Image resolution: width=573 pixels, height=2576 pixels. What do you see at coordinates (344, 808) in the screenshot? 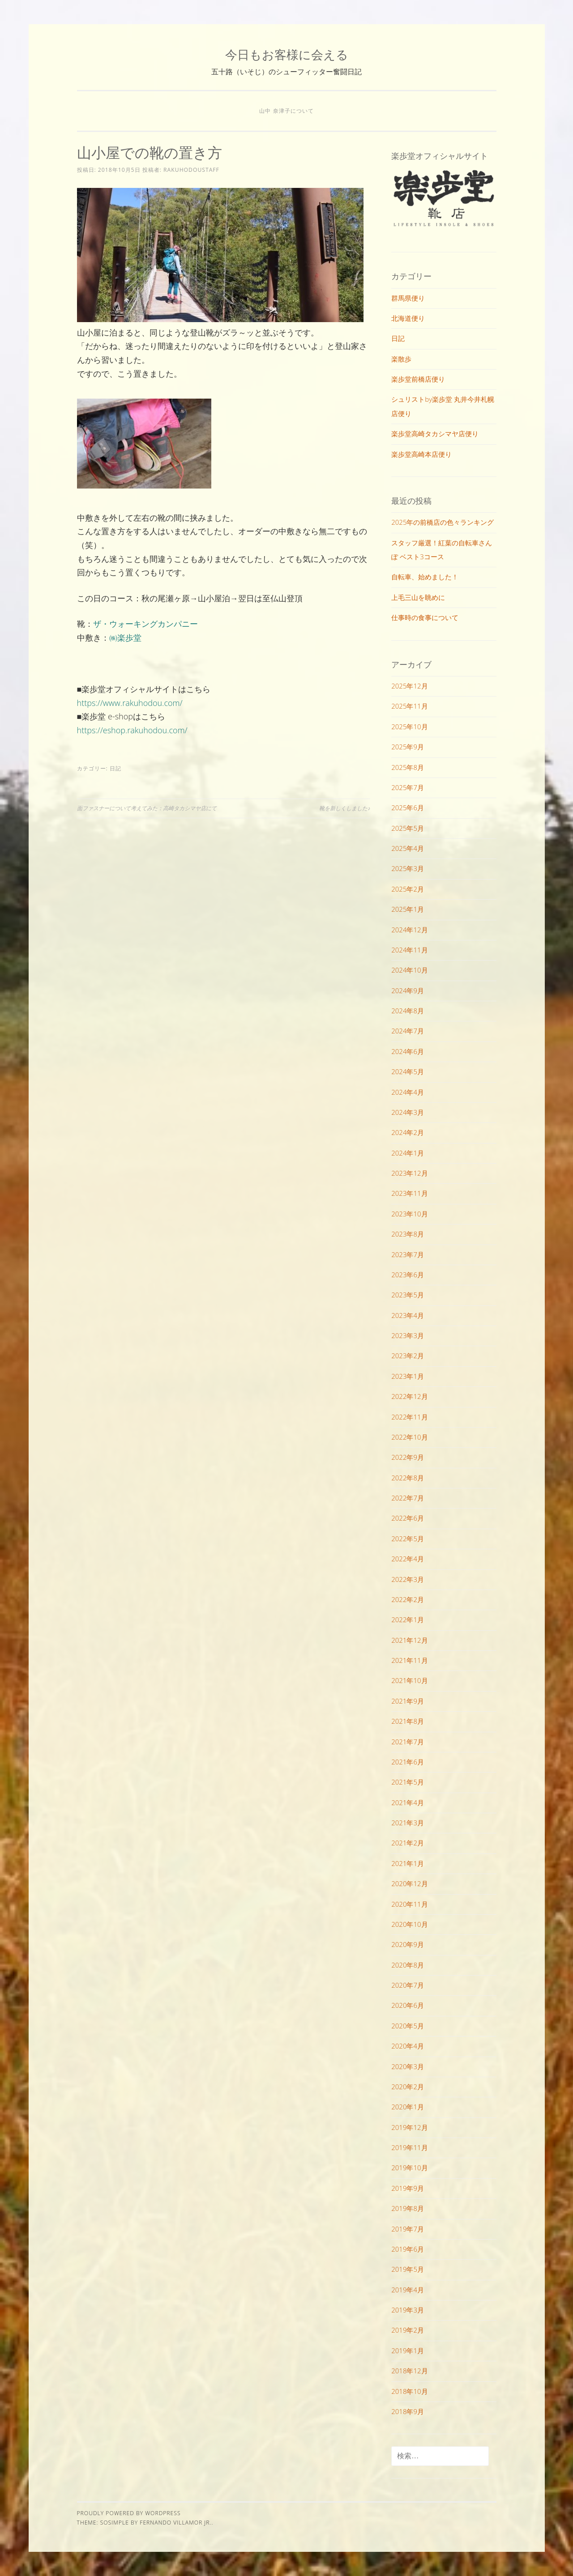
I see `靴を新しくしました♪` at bounding box center [344, 808].